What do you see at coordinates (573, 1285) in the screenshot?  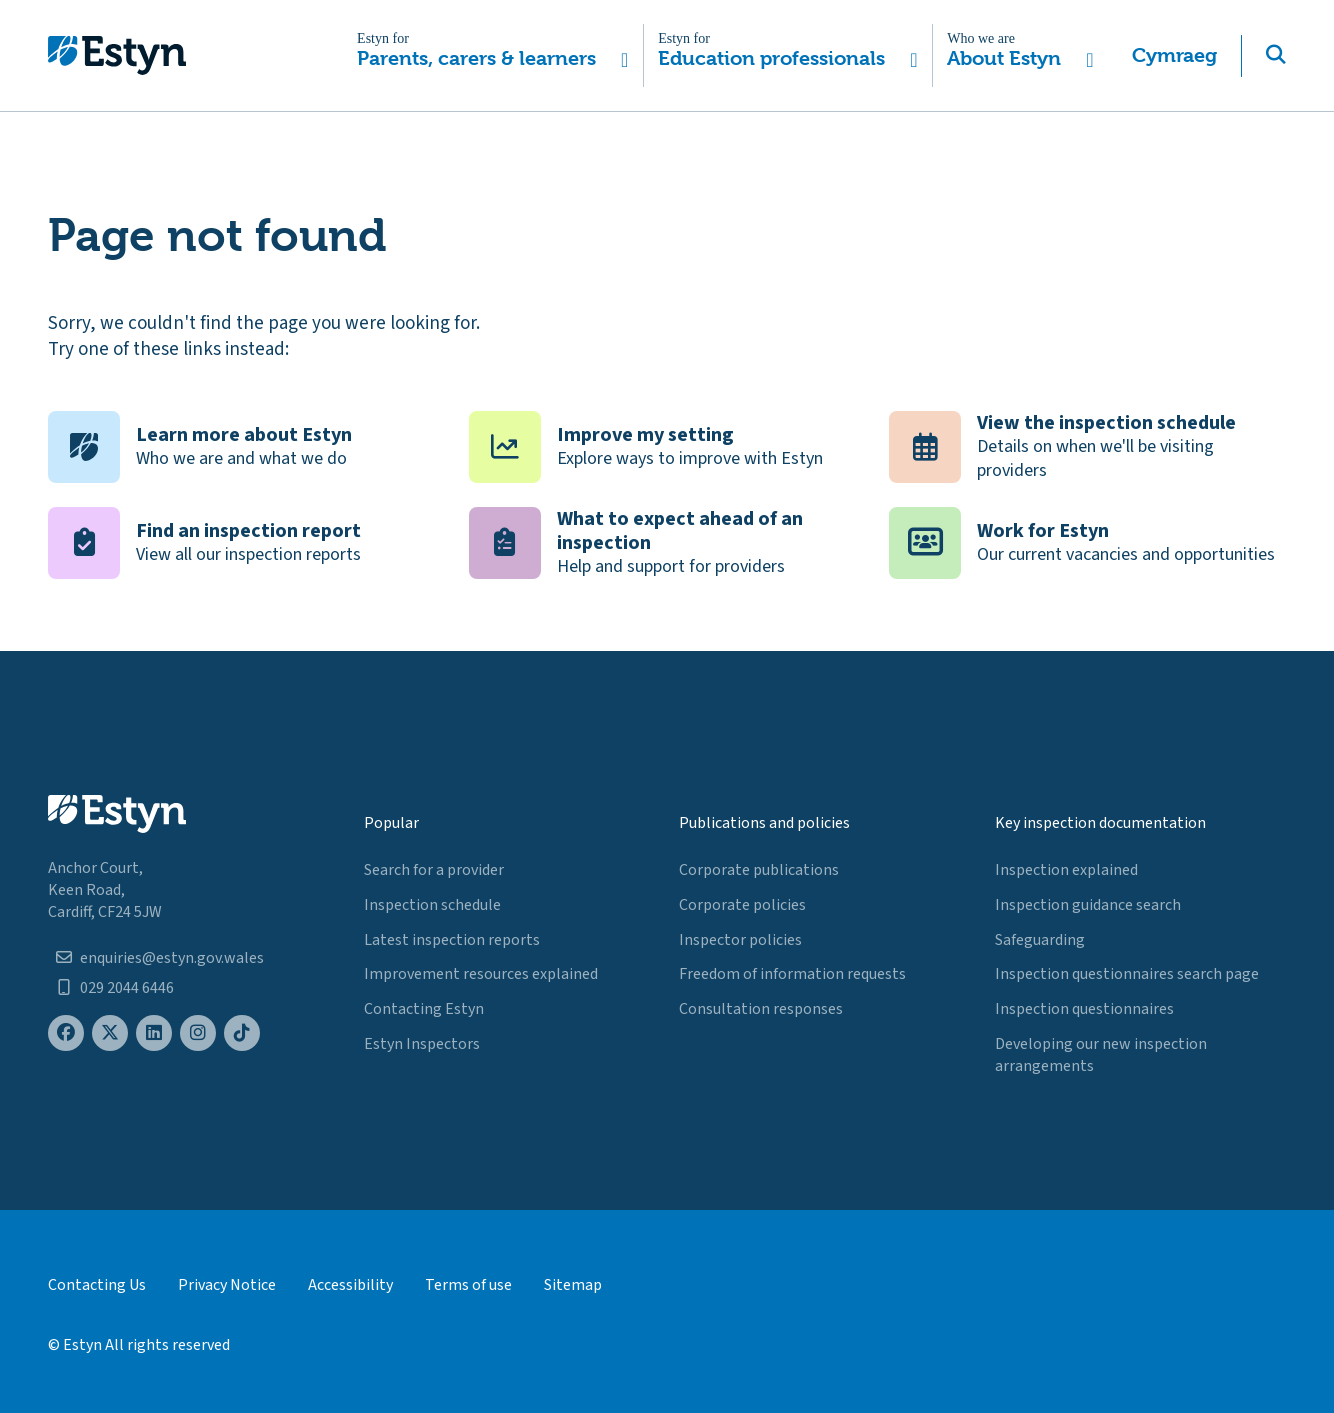 I see `Sitemap` at bounding box center [573, 1285].